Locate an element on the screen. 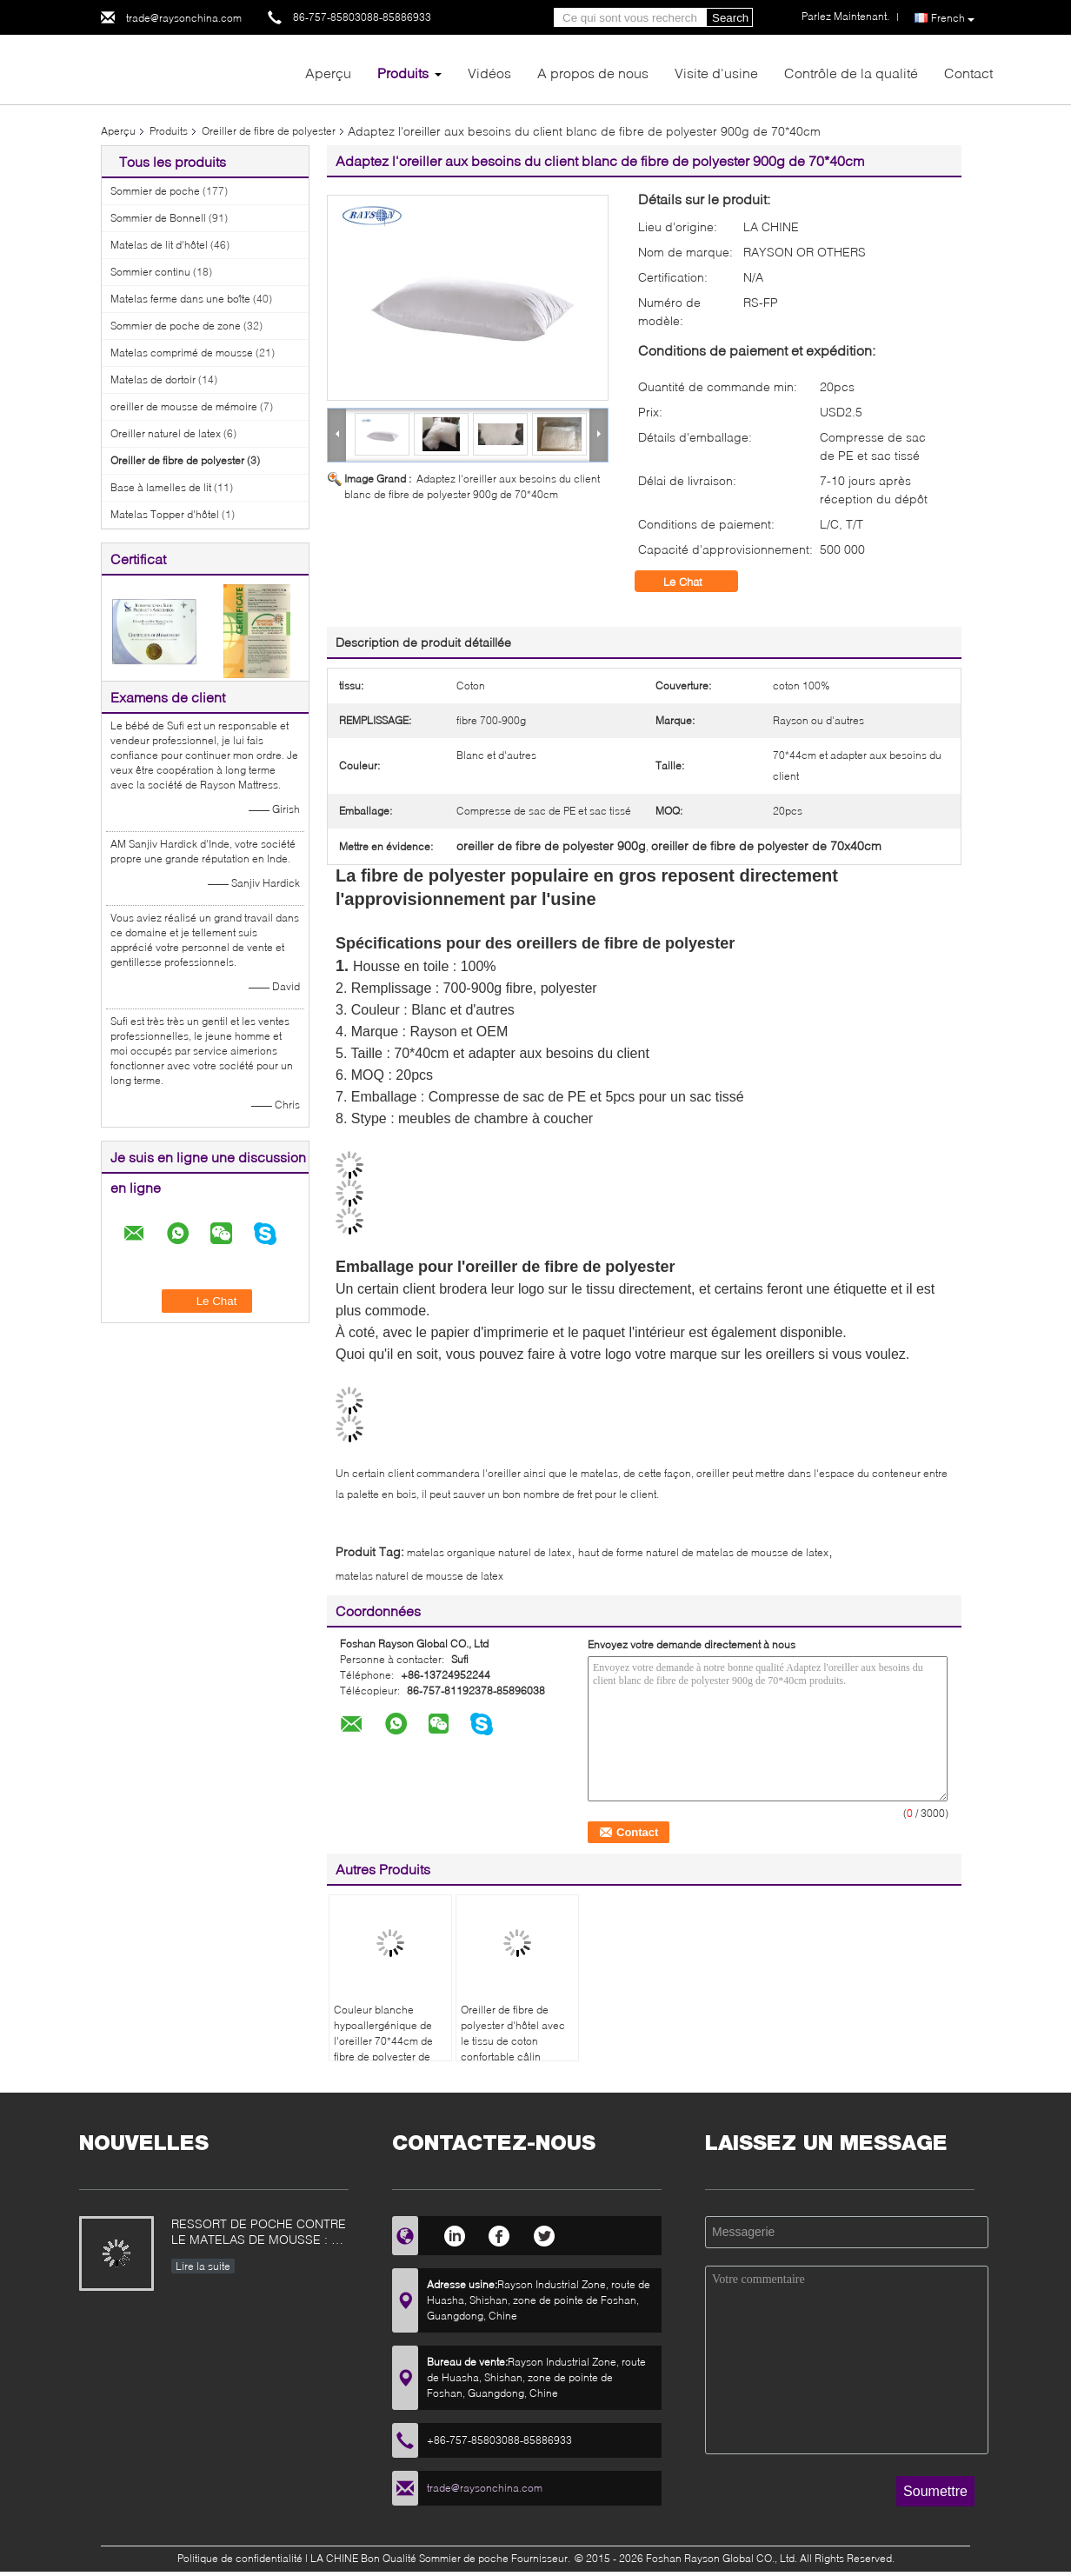 The height and width of the screenshot is (2576, 1071). Matelas de lit d'hôtel is located at coordinates (159, 244).